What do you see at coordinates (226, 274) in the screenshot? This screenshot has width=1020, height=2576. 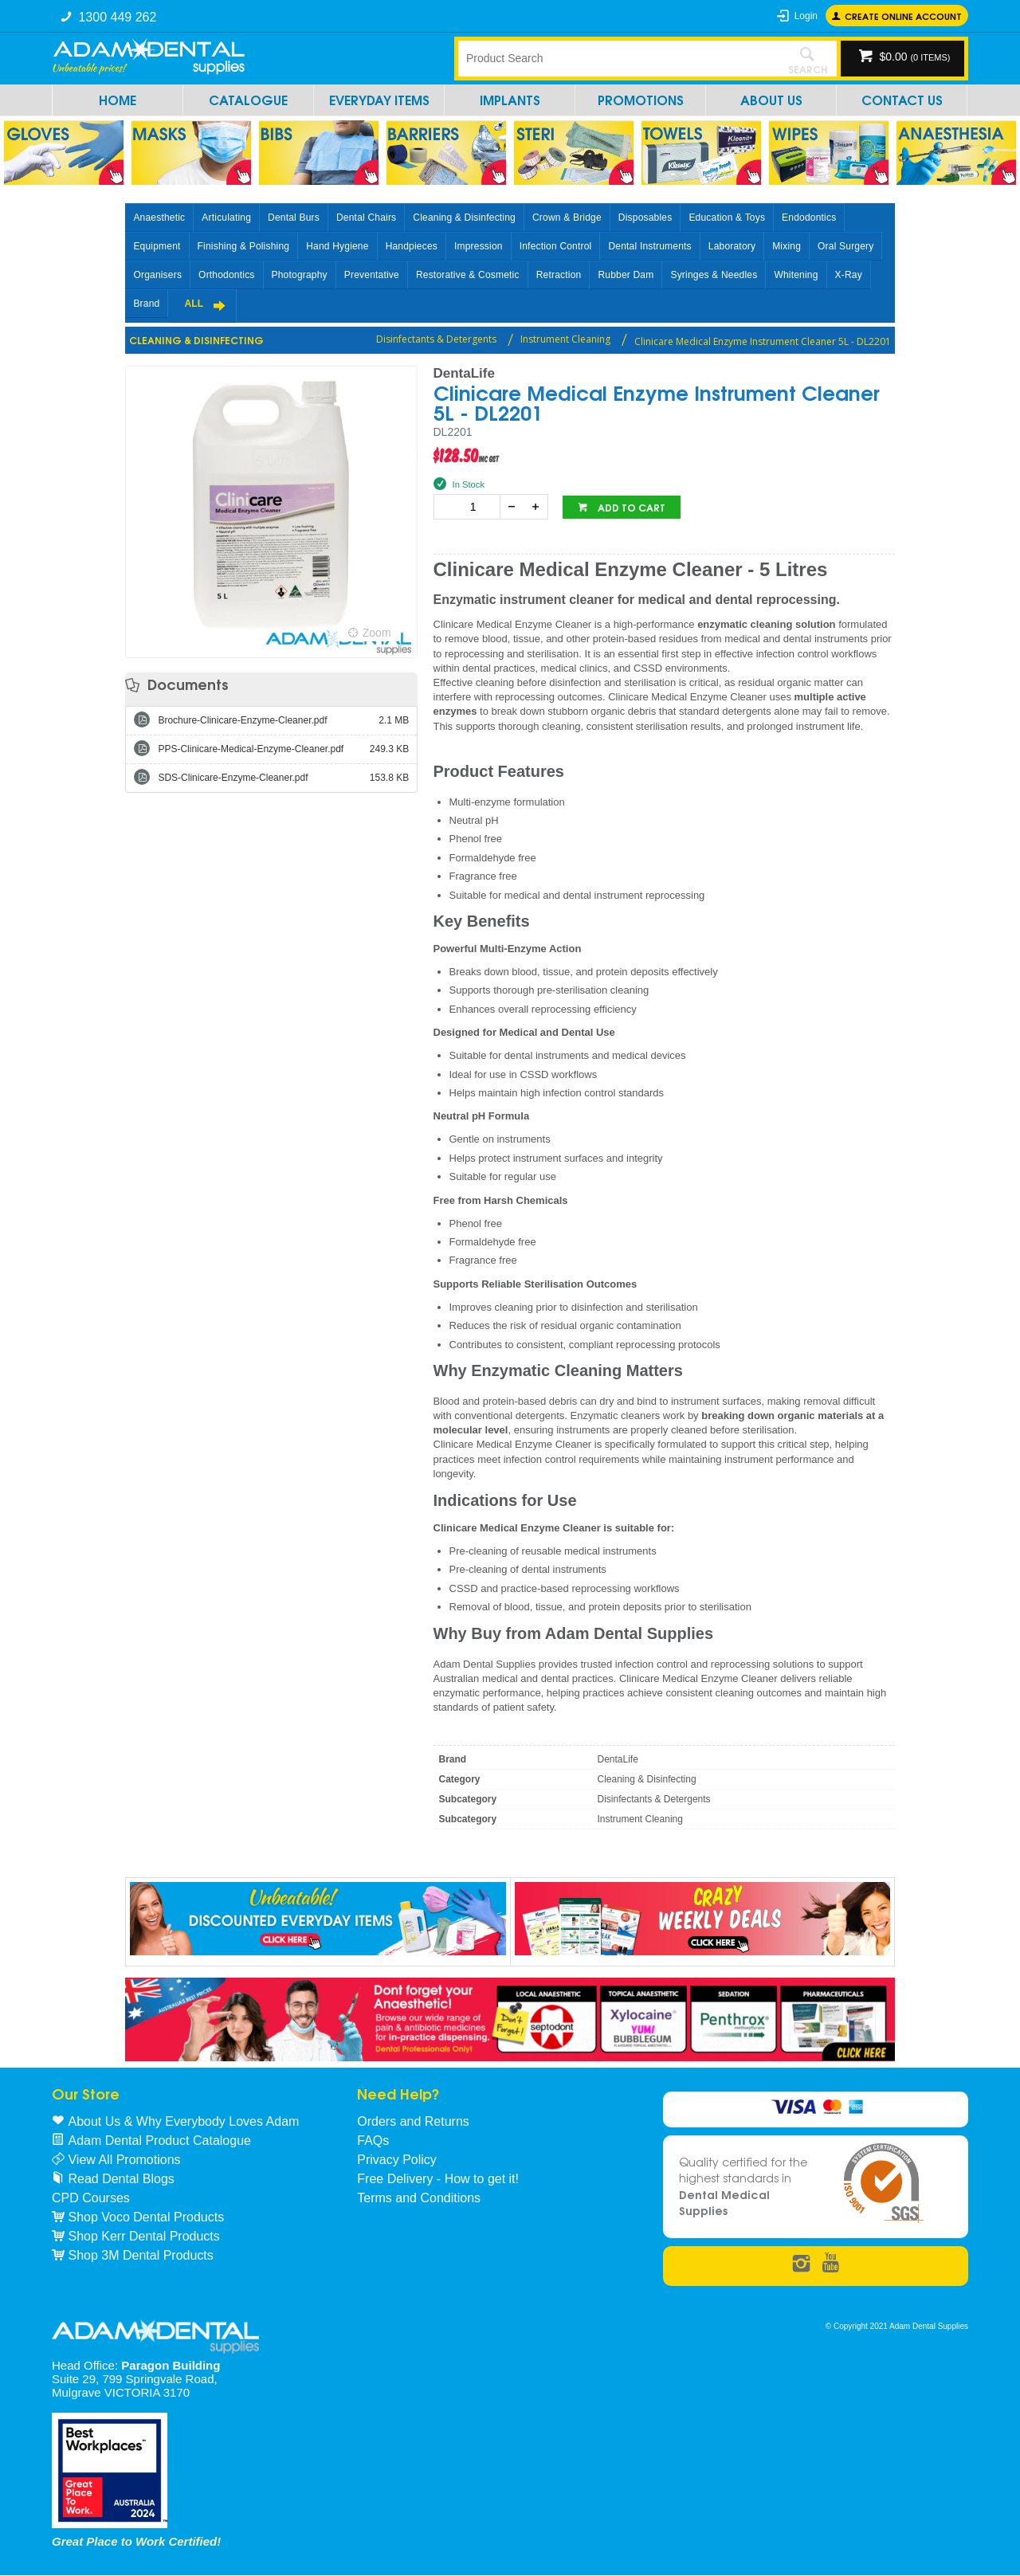 I see `Orthodontics` at bounding box center [226, 274].